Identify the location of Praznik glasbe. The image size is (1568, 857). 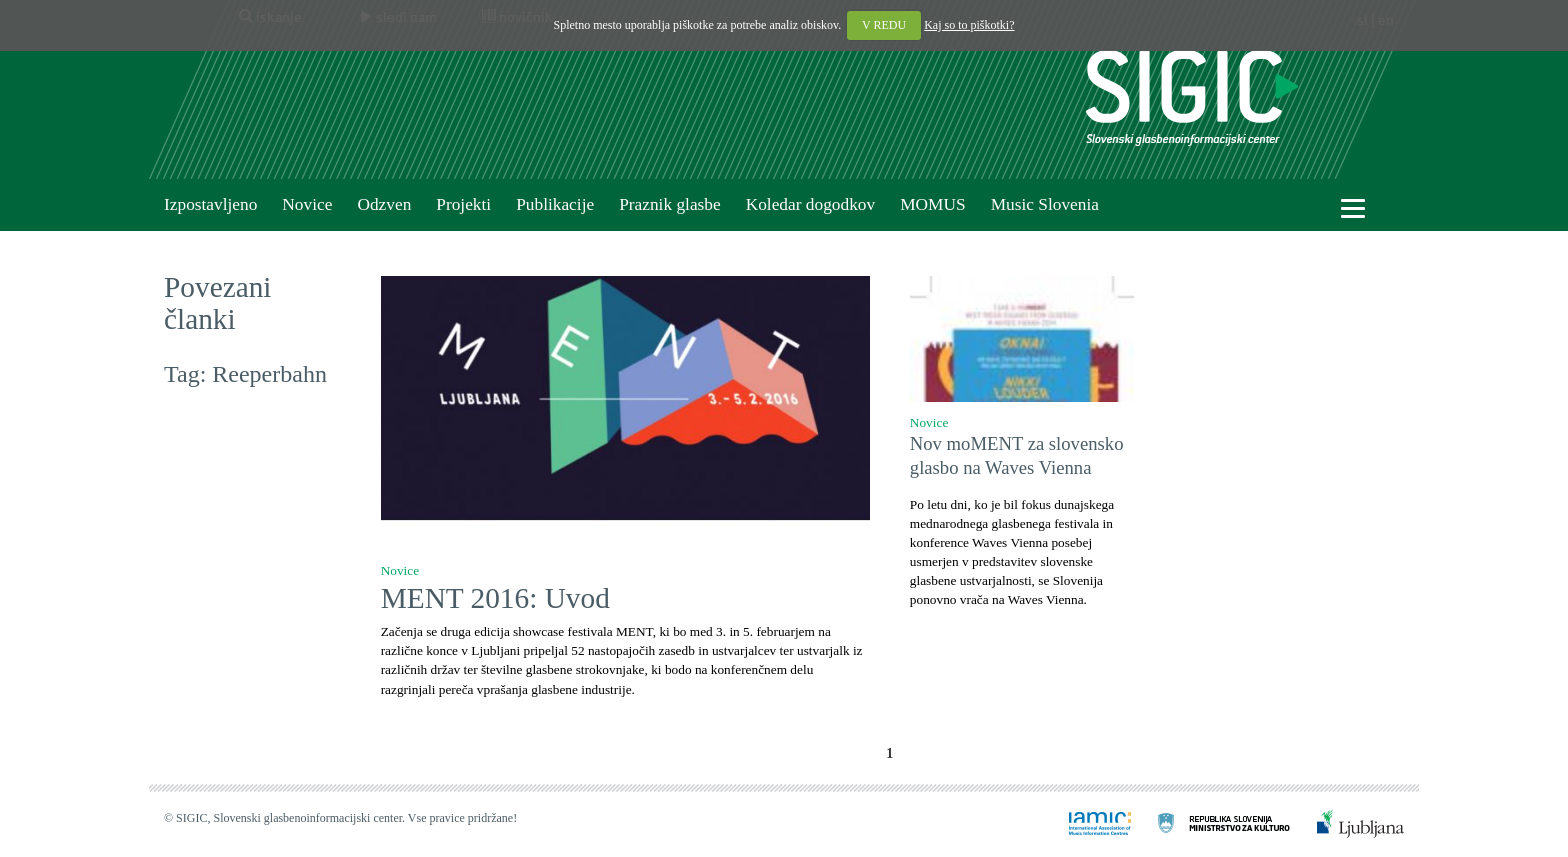
(670, 204).